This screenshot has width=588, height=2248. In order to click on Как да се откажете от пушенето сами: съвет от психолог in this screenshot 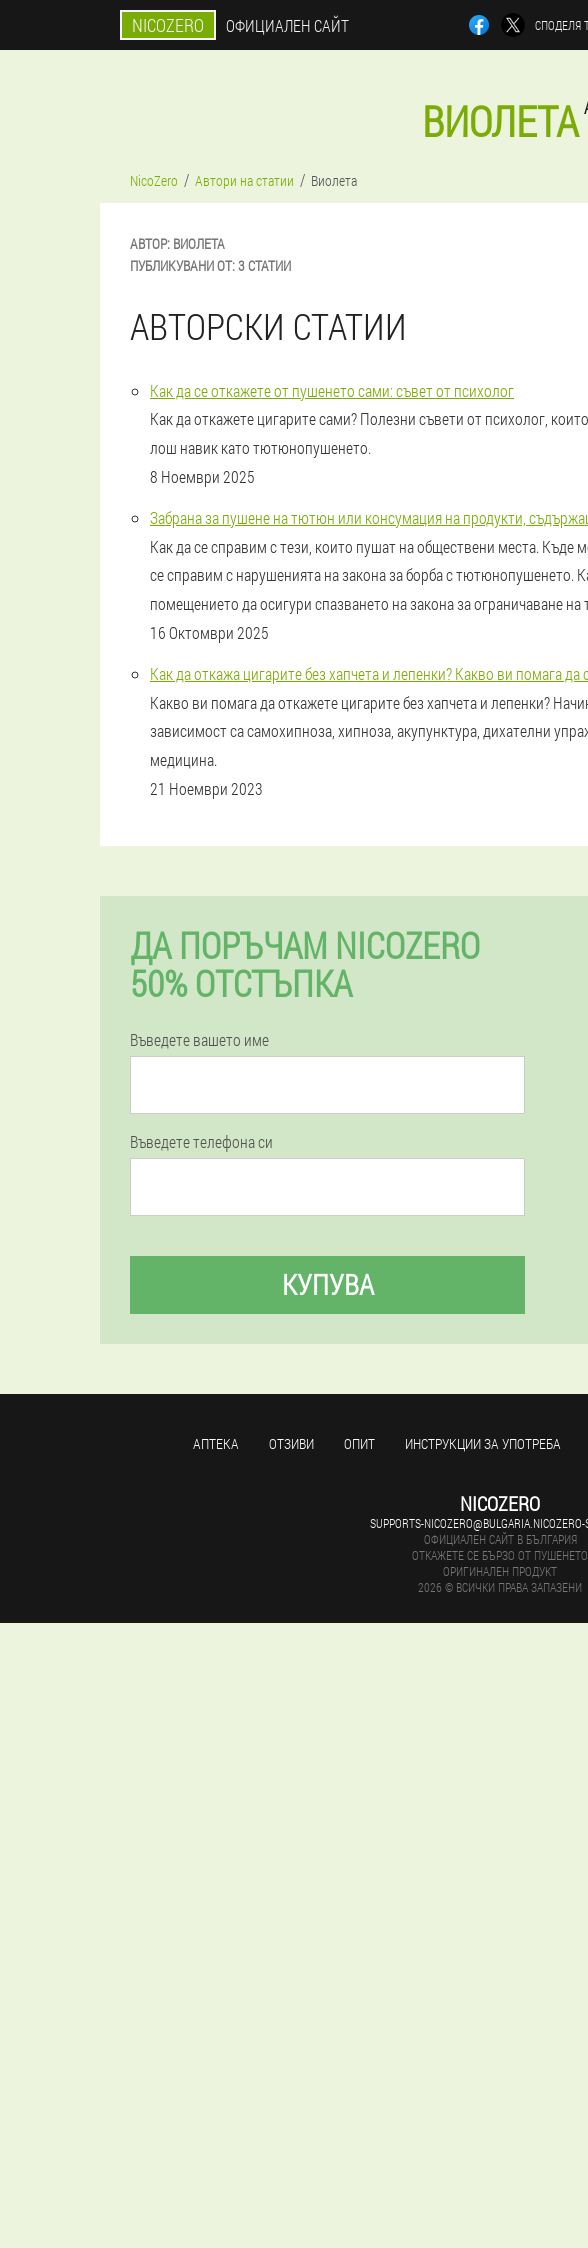, I will do `click(332, 390)`.